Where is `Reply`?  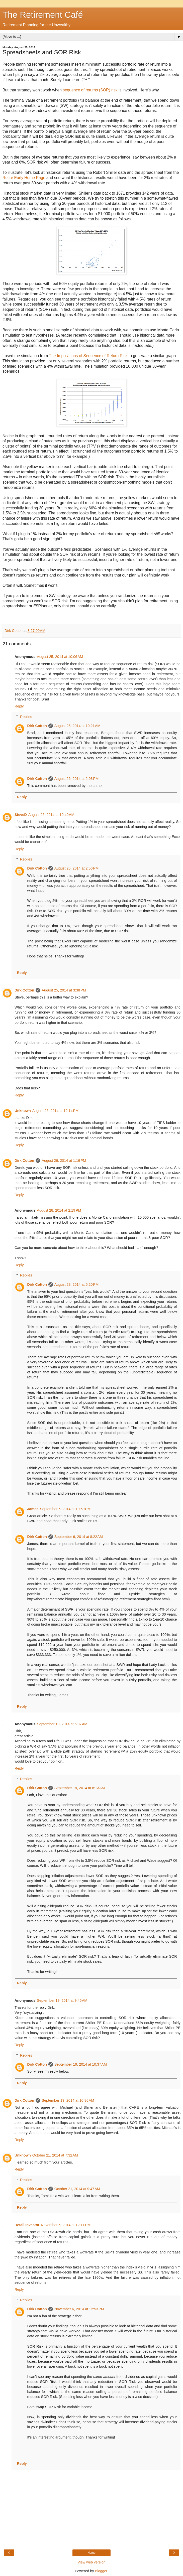
Reply is located at coordinates (19, 706).